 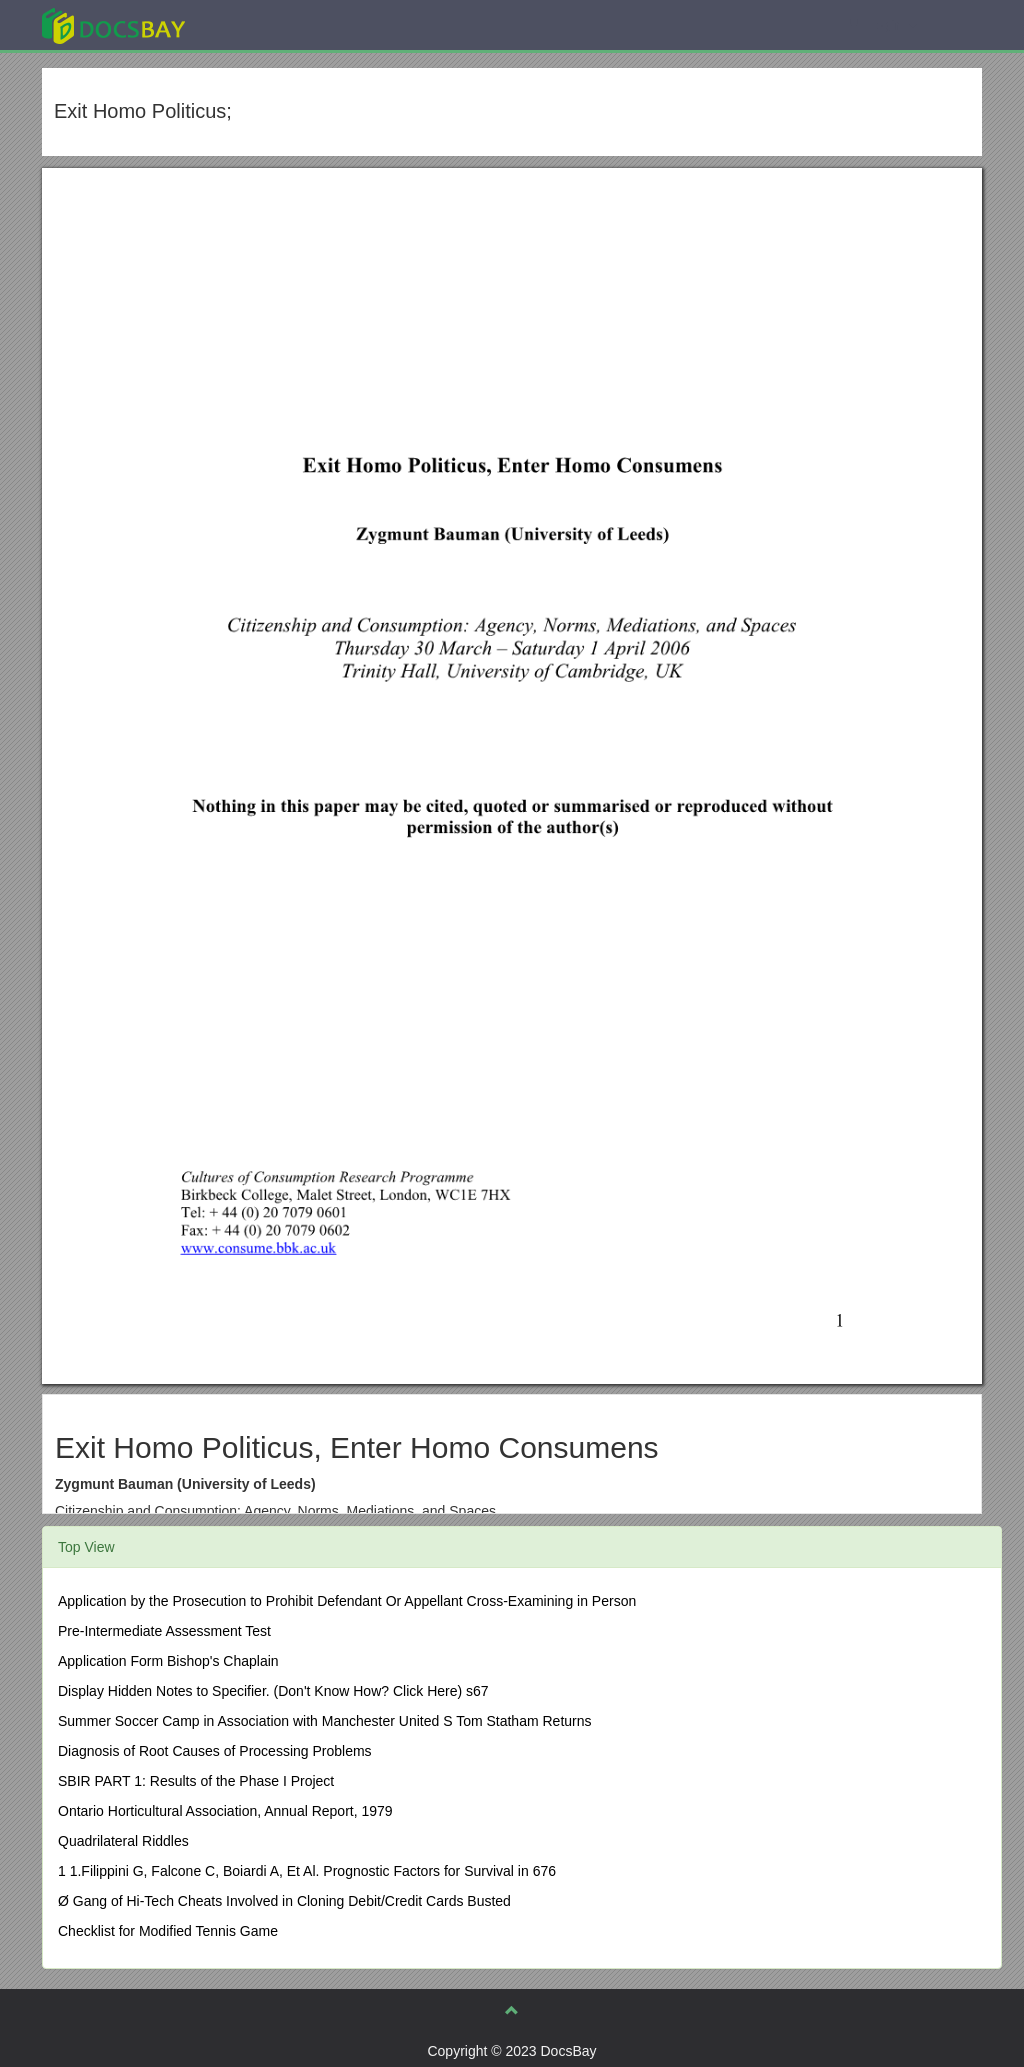 What do you see at coordinates (123, 1841) in the screenshot?
I see `Quadrilateral Riddles` at bounding box center [123, 1841].